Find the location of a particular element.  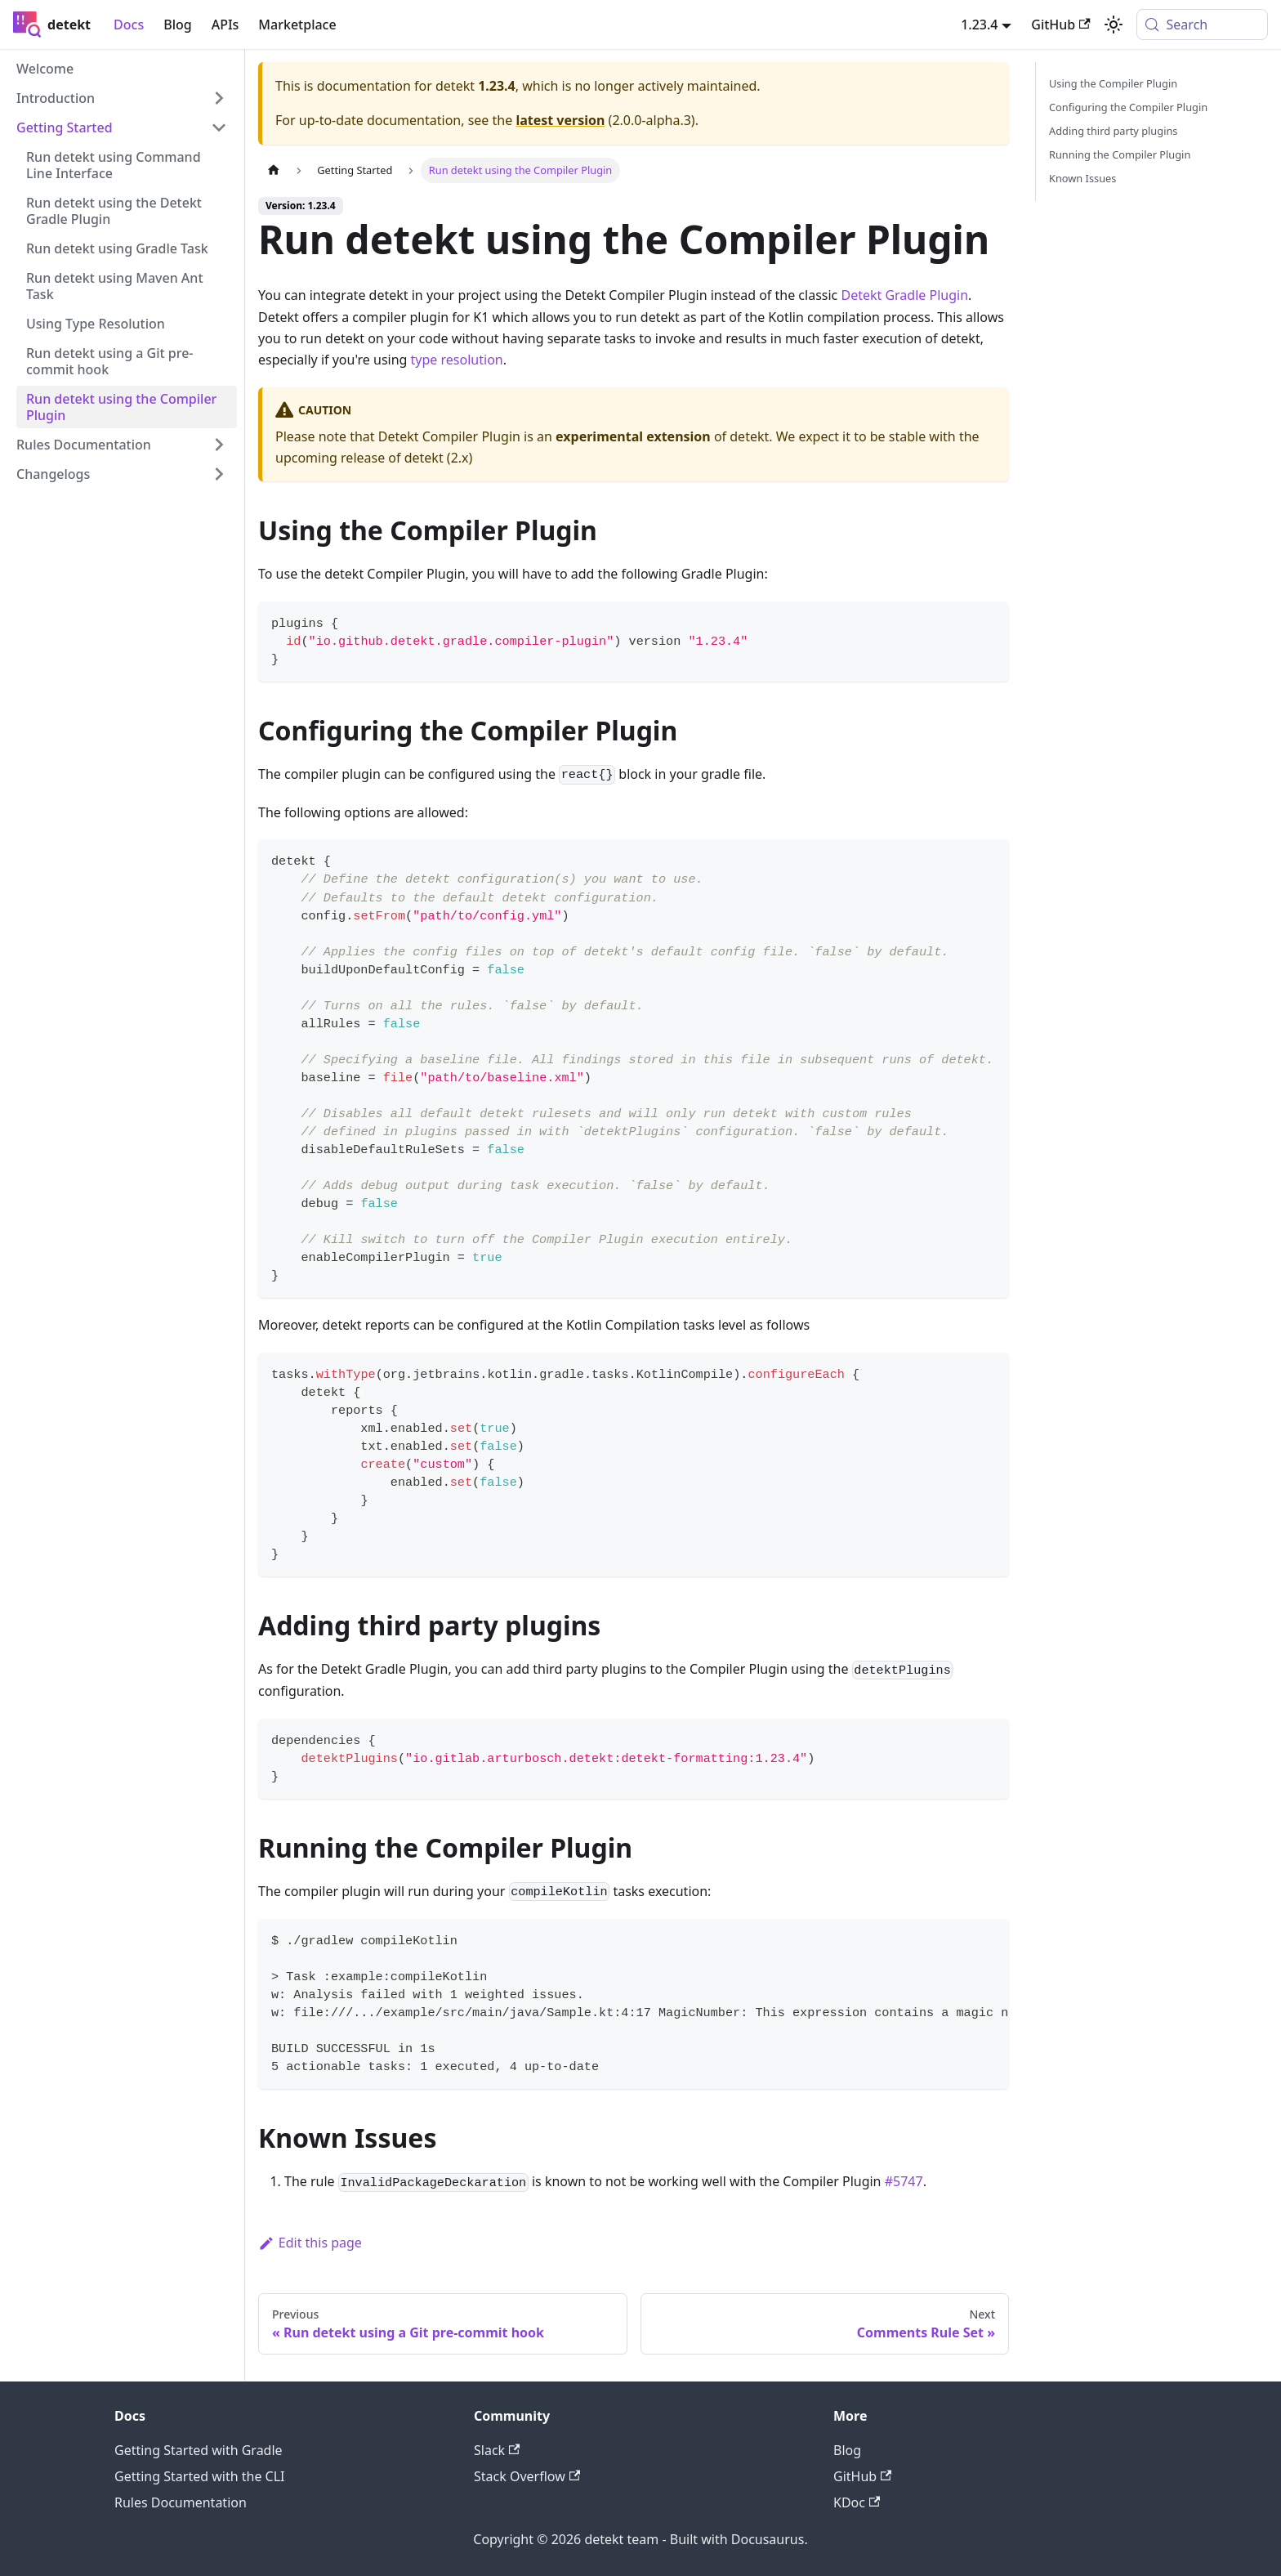

Slack is located at coordinates (497, 2450).